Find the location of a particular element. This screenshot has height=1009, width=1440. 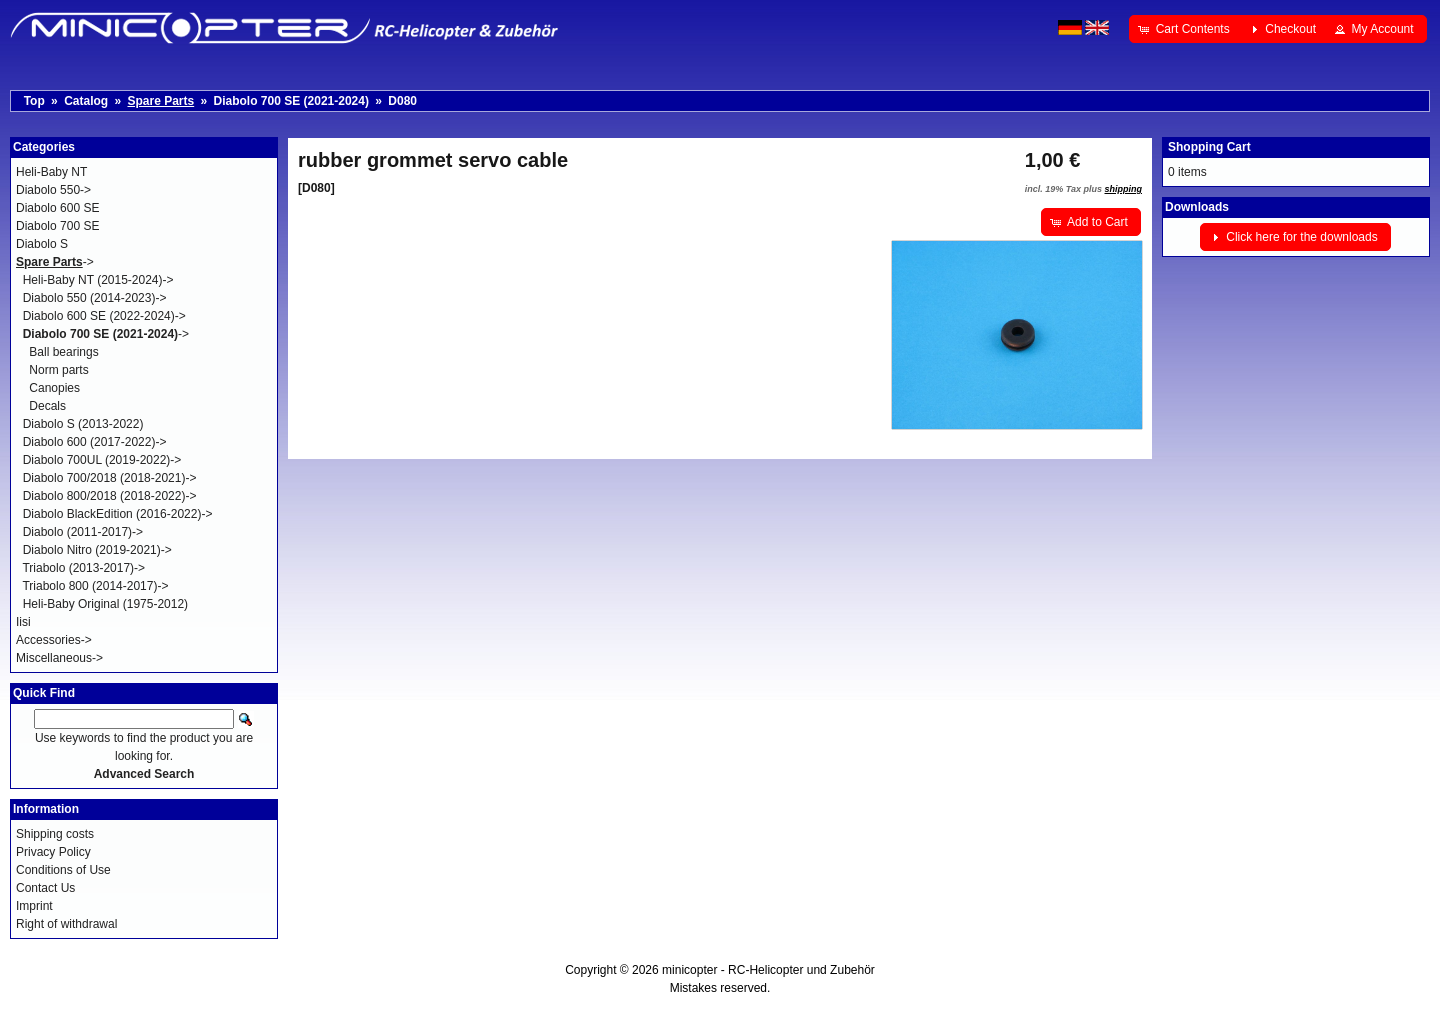

Ball bearings is located at coordinates (63, 352).